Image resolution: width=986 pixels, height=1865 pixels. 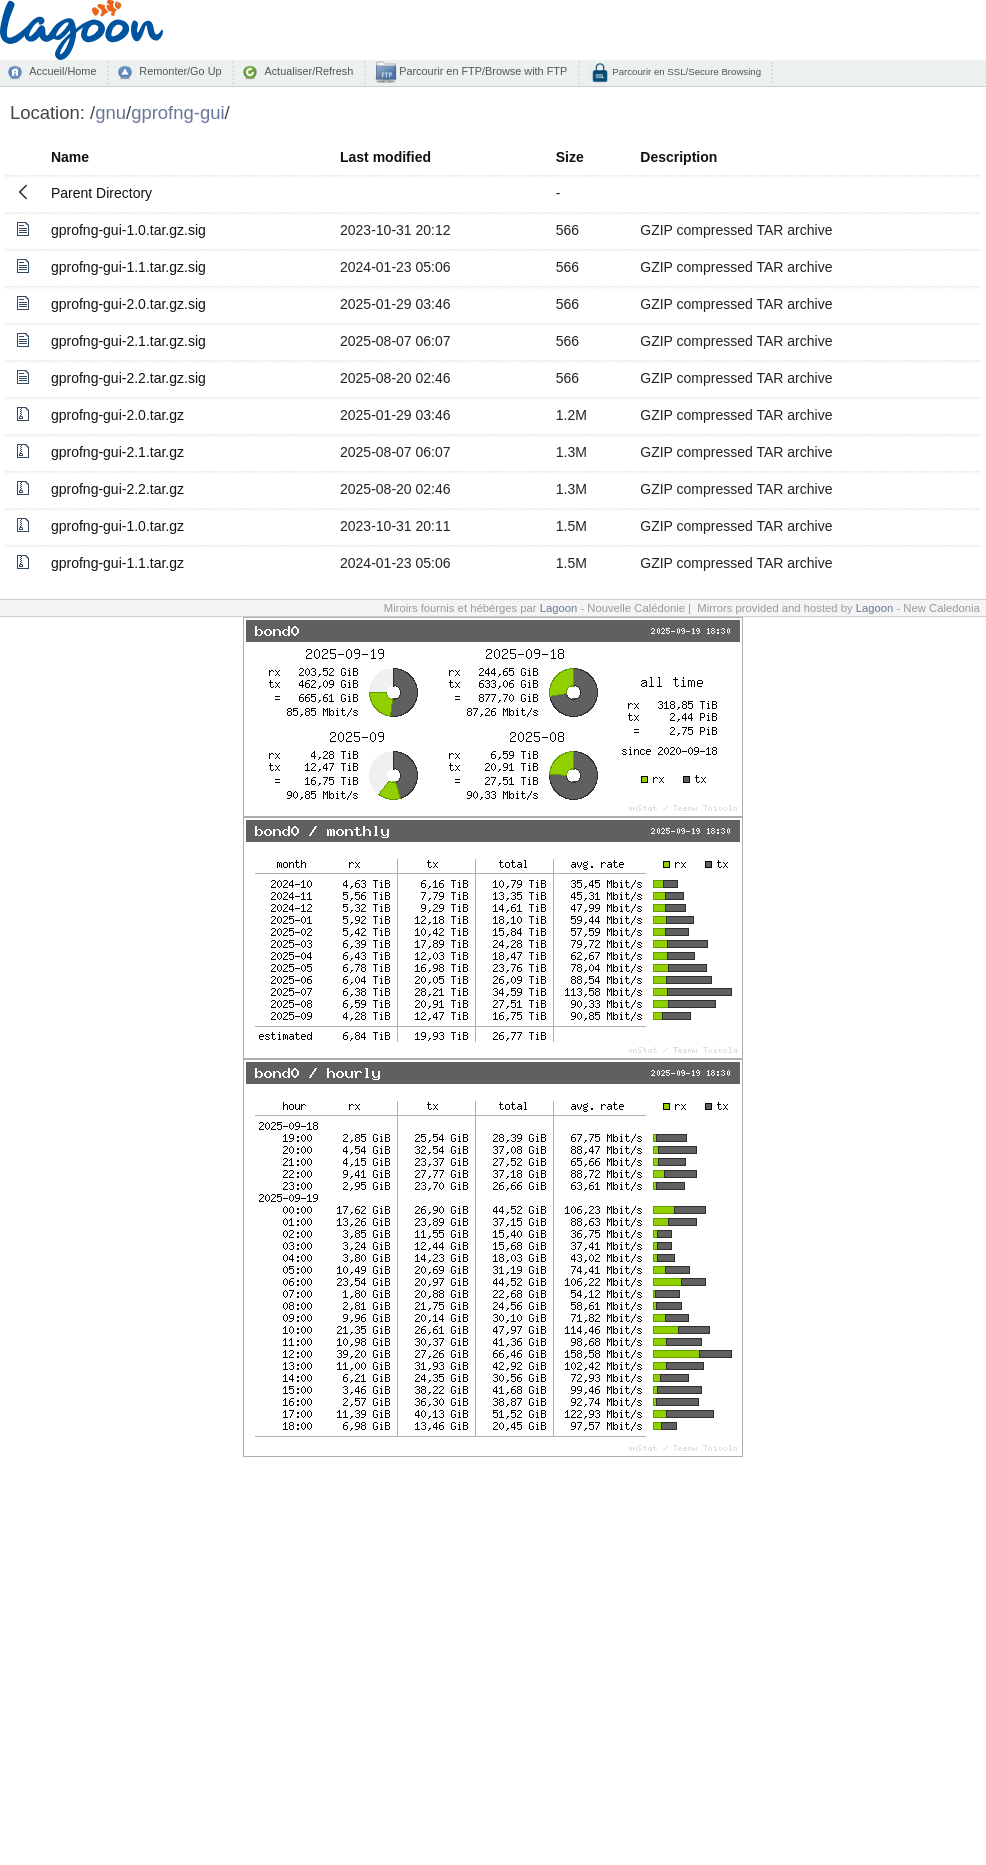 I want to click on Last modified, so click(x=385, y=157).